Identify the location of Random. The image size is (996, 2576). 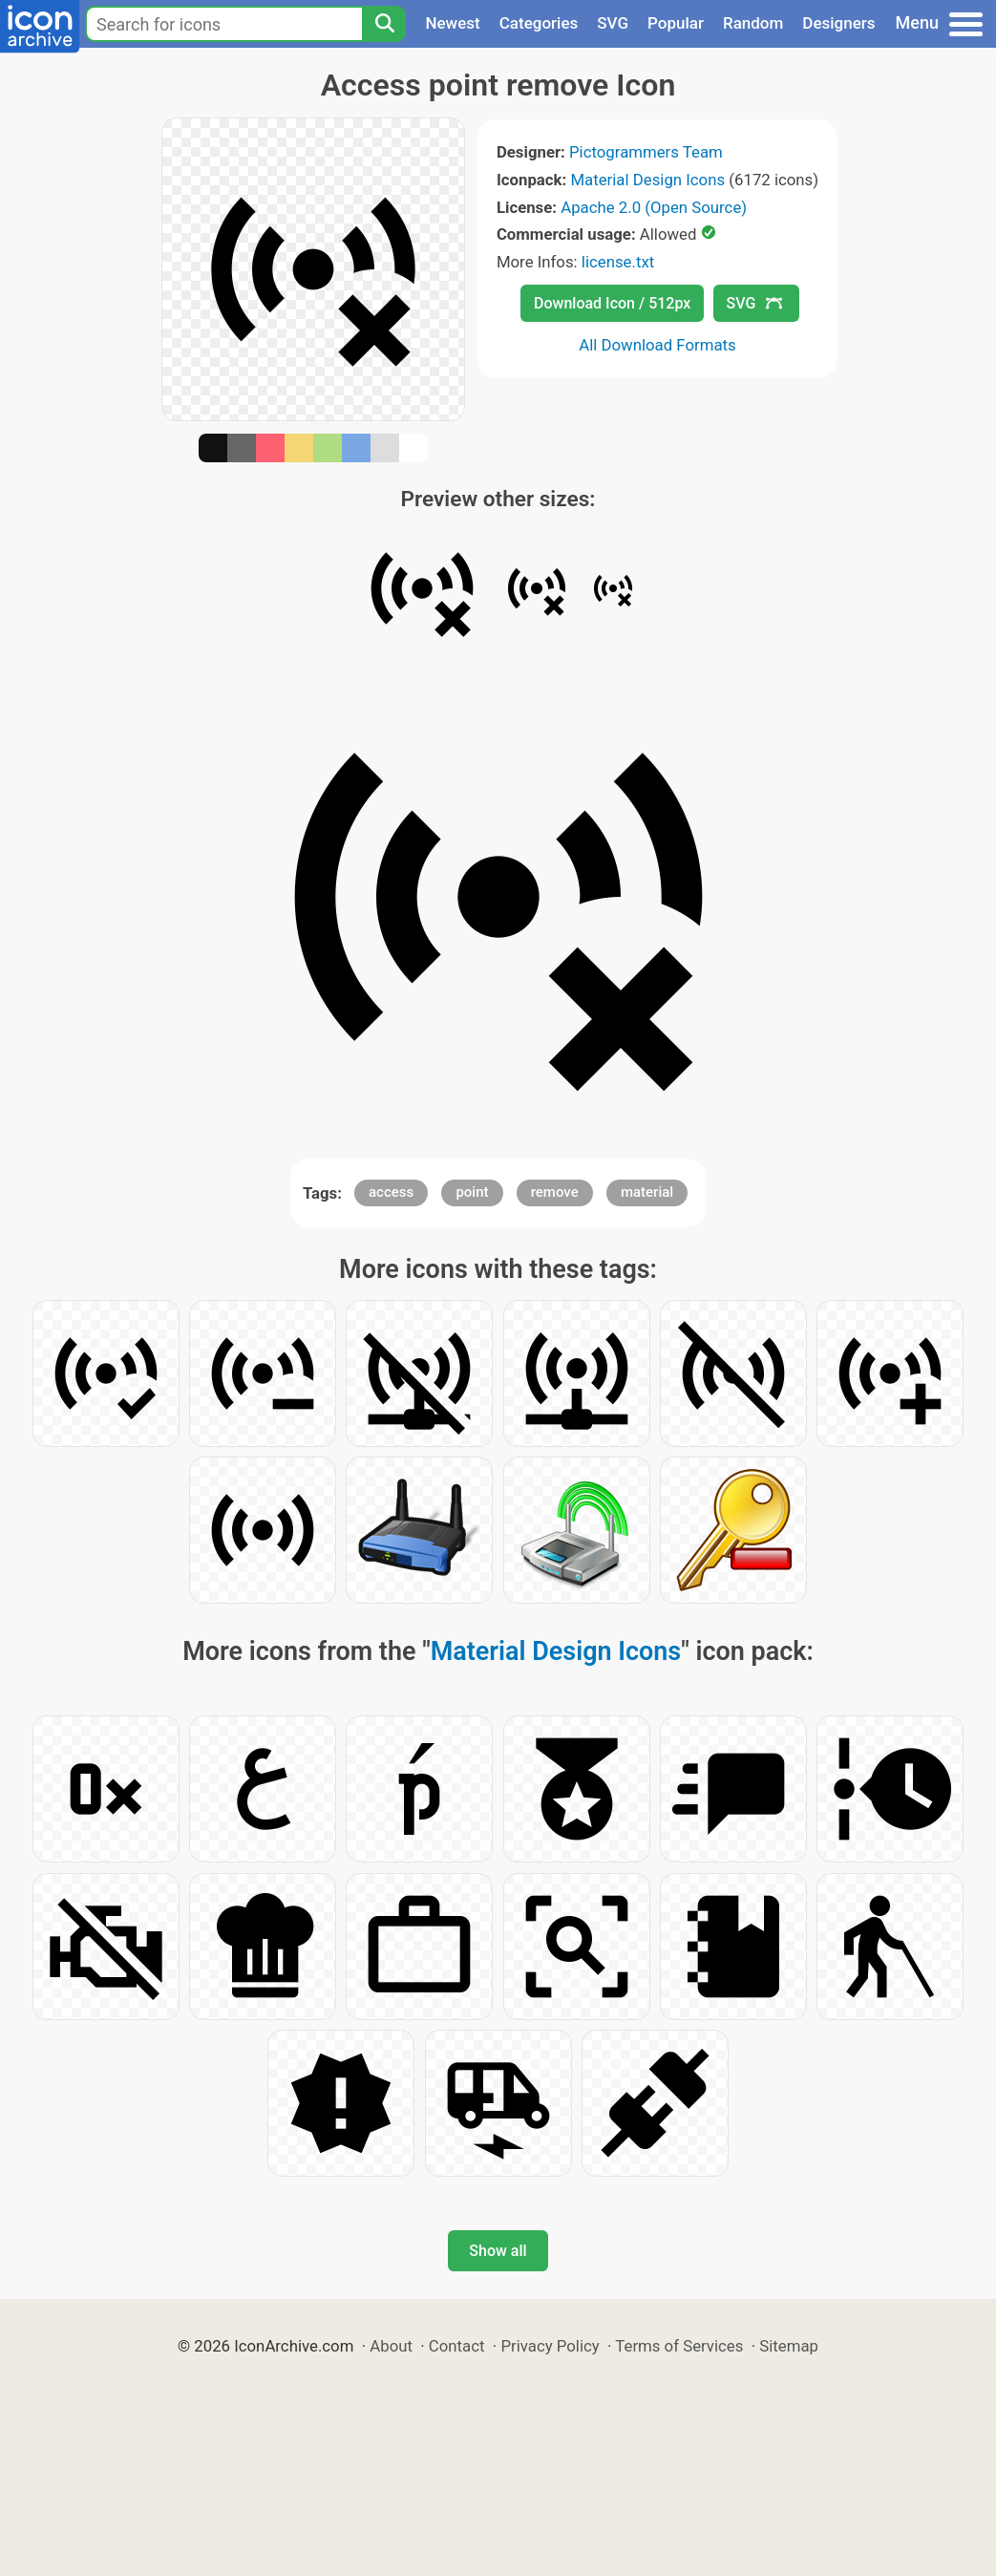
(753, 22).